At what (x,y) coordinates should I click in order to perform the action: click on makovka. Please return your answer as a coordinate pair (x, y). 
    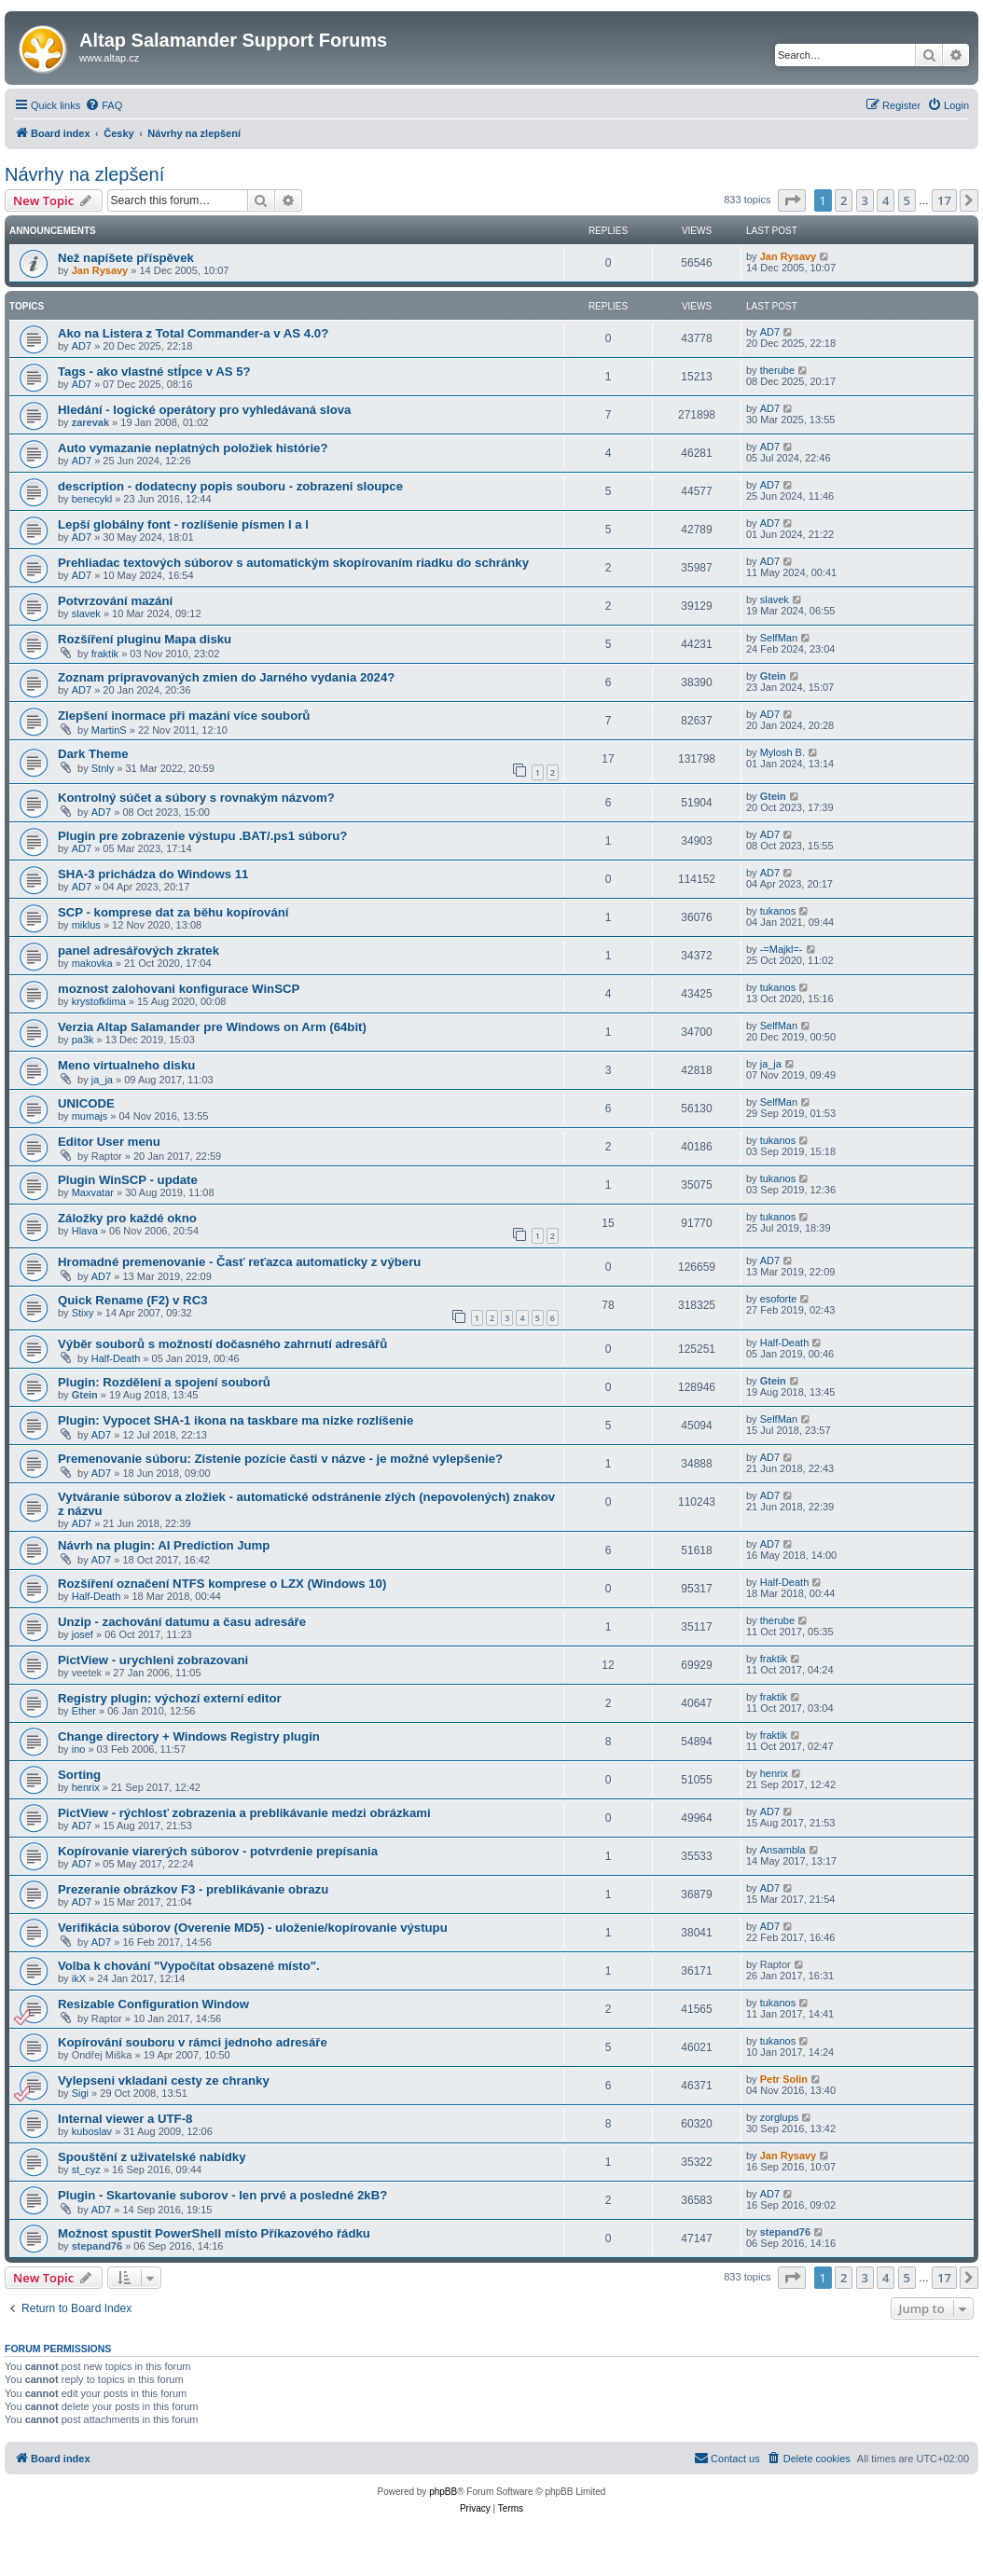
    Looking at the image, I should click on (92, 963).